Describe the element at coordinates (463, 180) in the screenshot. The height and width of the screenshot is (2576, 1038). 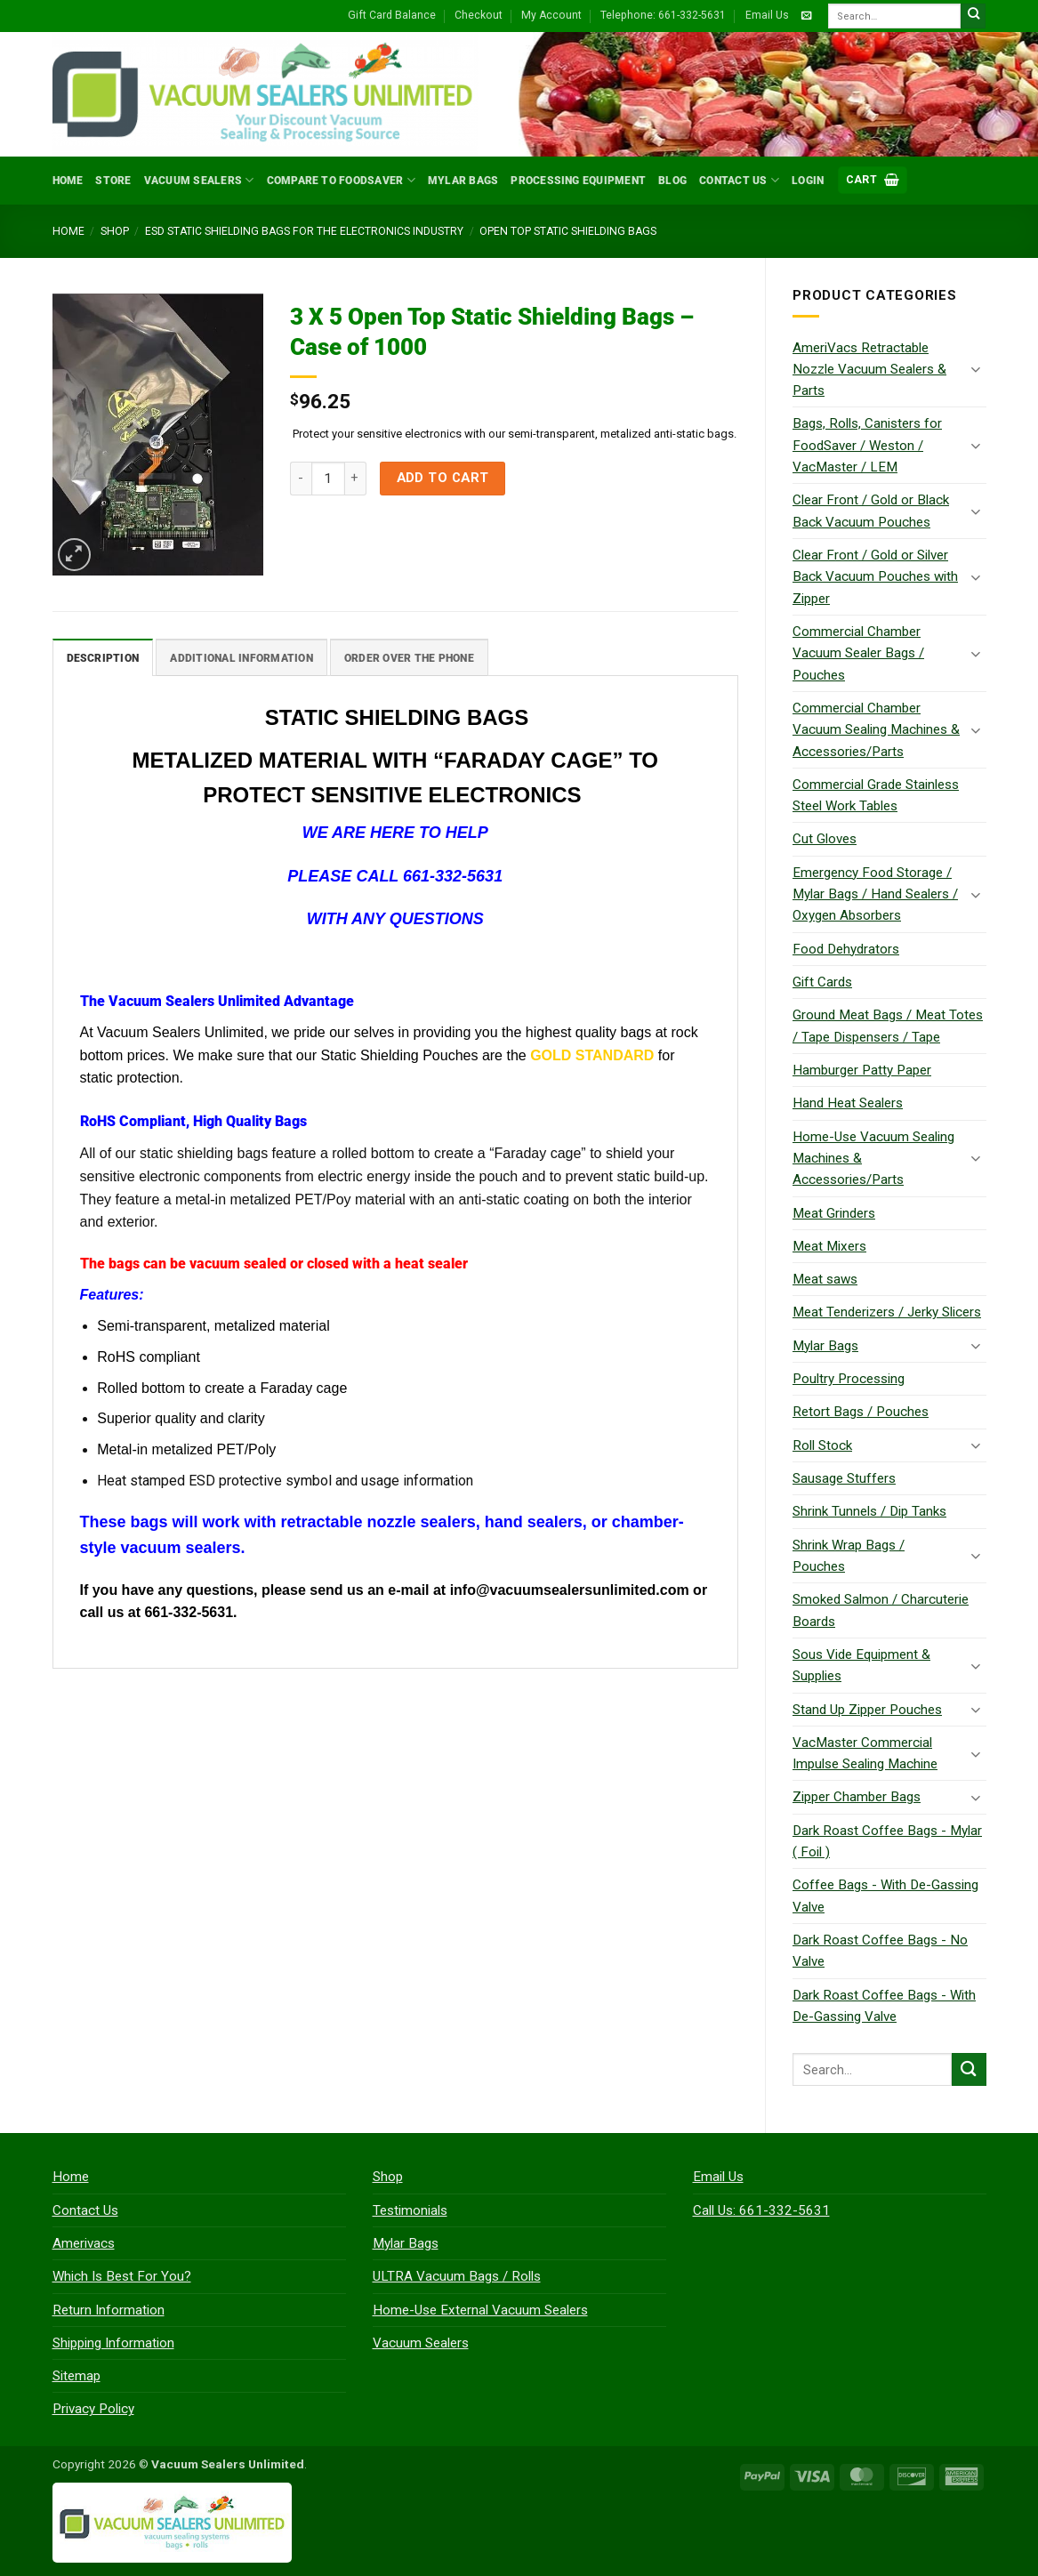
I see `Mylar Bags` at that location.